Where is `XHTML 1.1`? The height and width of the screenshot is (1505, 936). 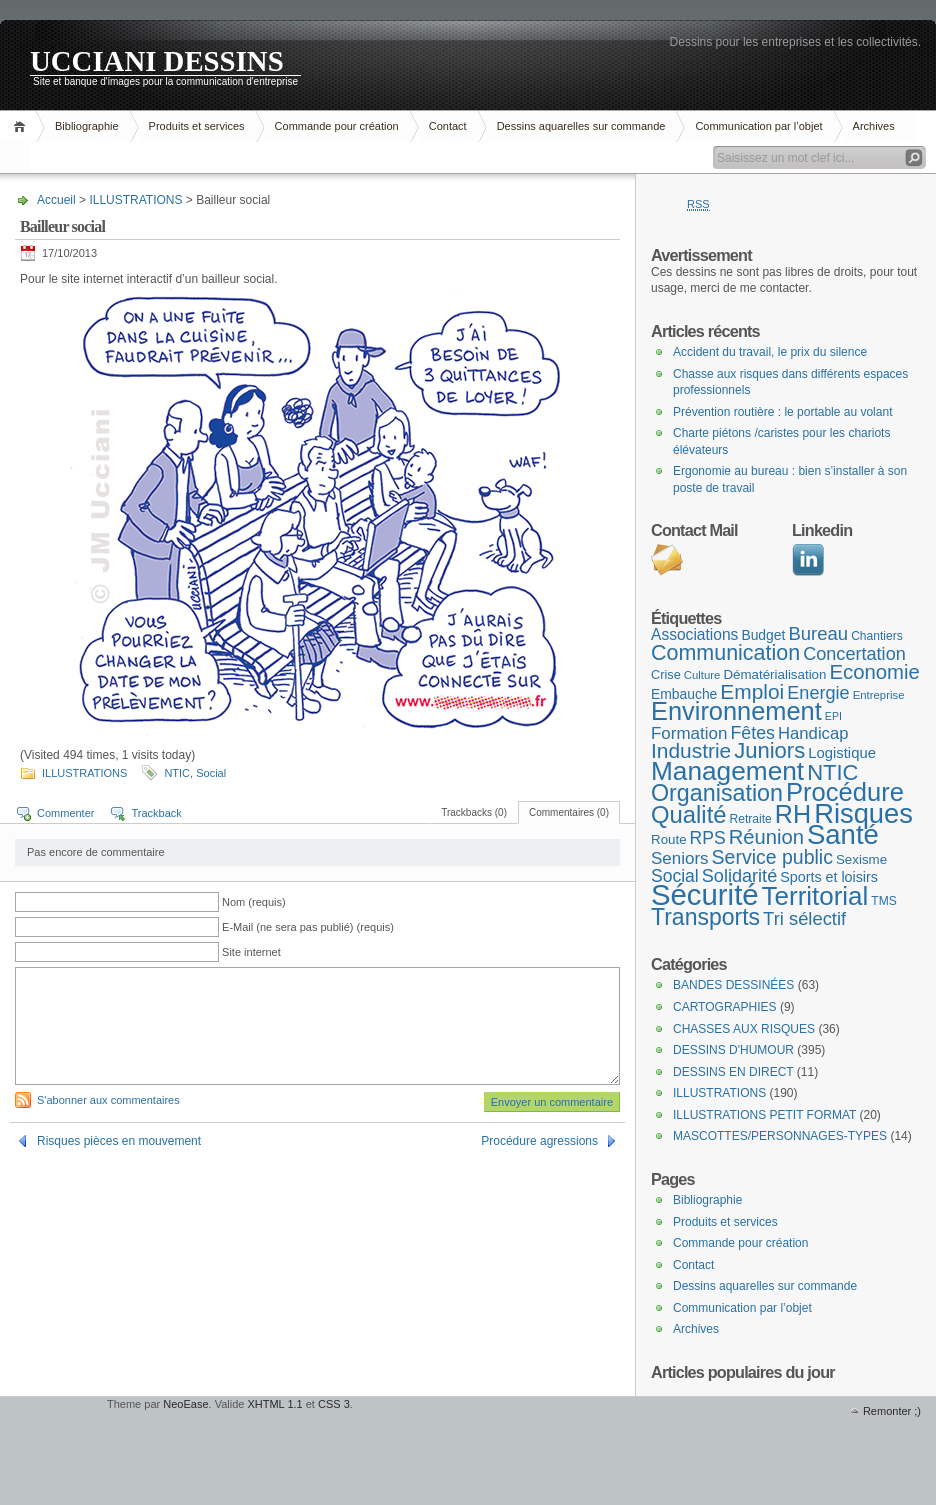
XHTML 1.1 is located at coordinates (274, 1404).